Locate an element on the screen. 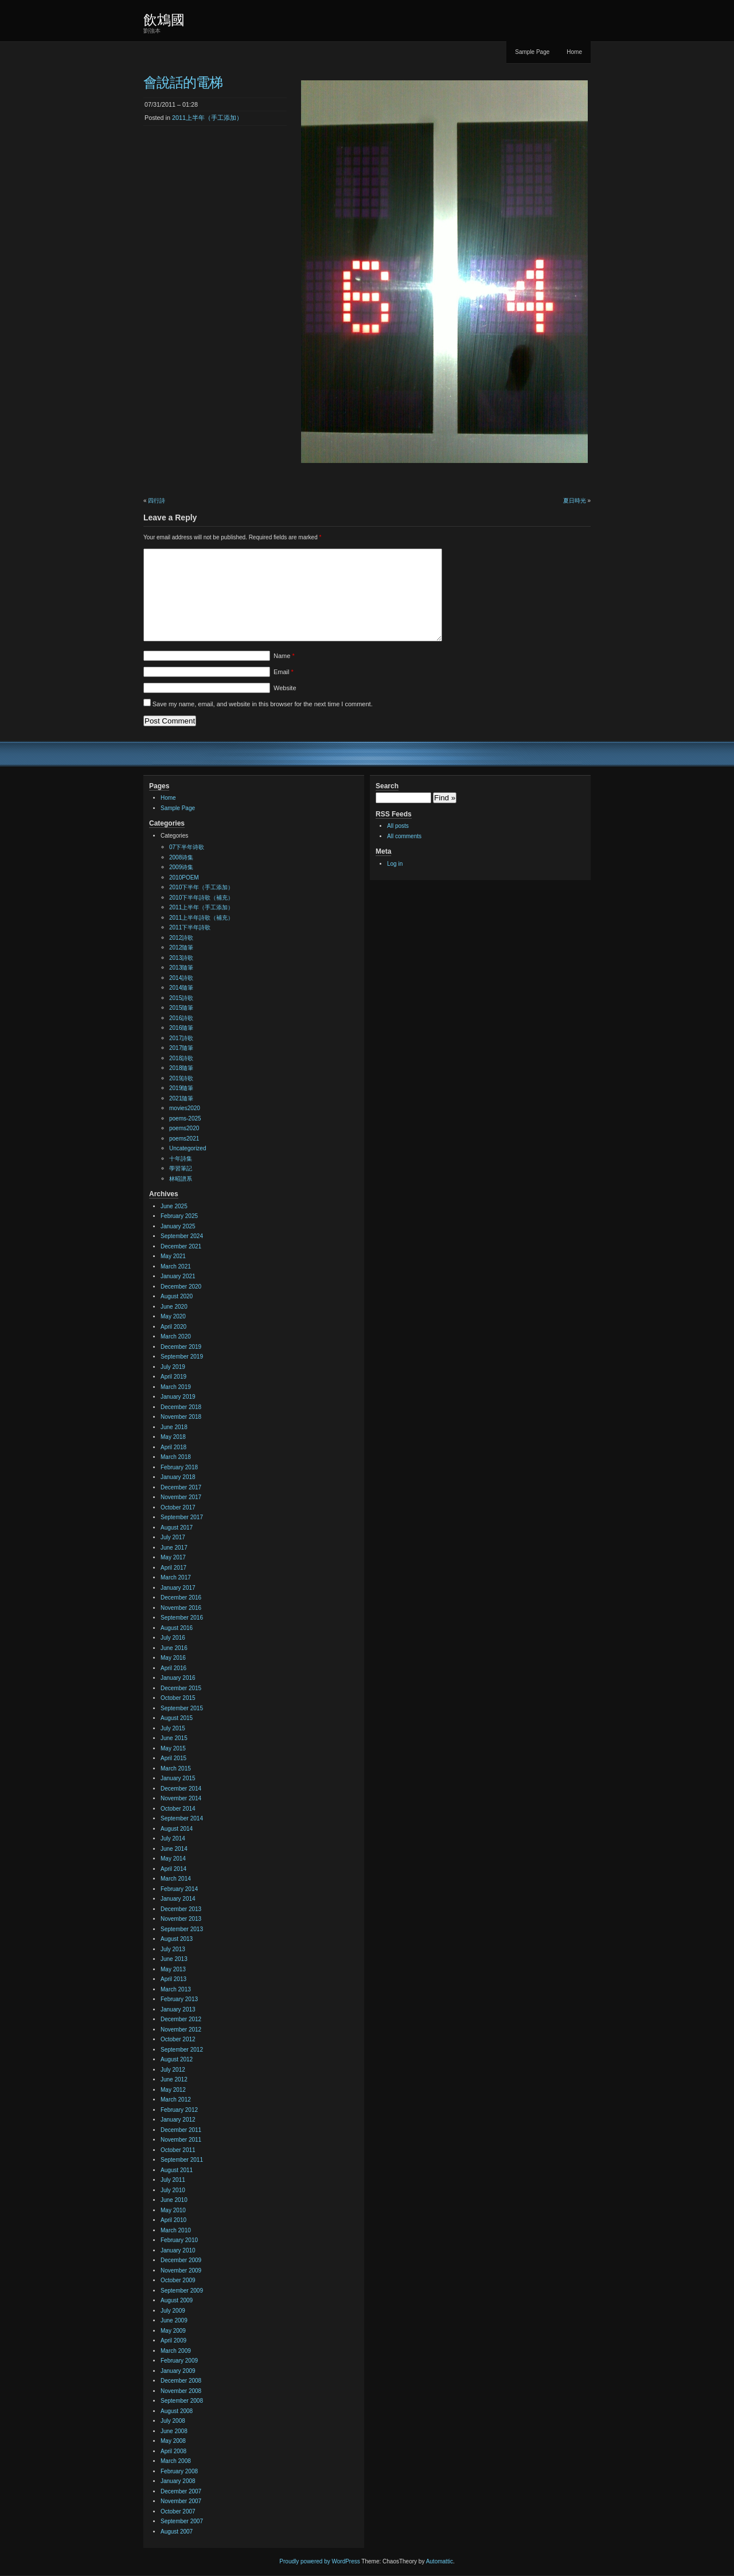 The width and height of the screenshot is (734, 2576). August 2016 is located at coordinates (177, 1628).